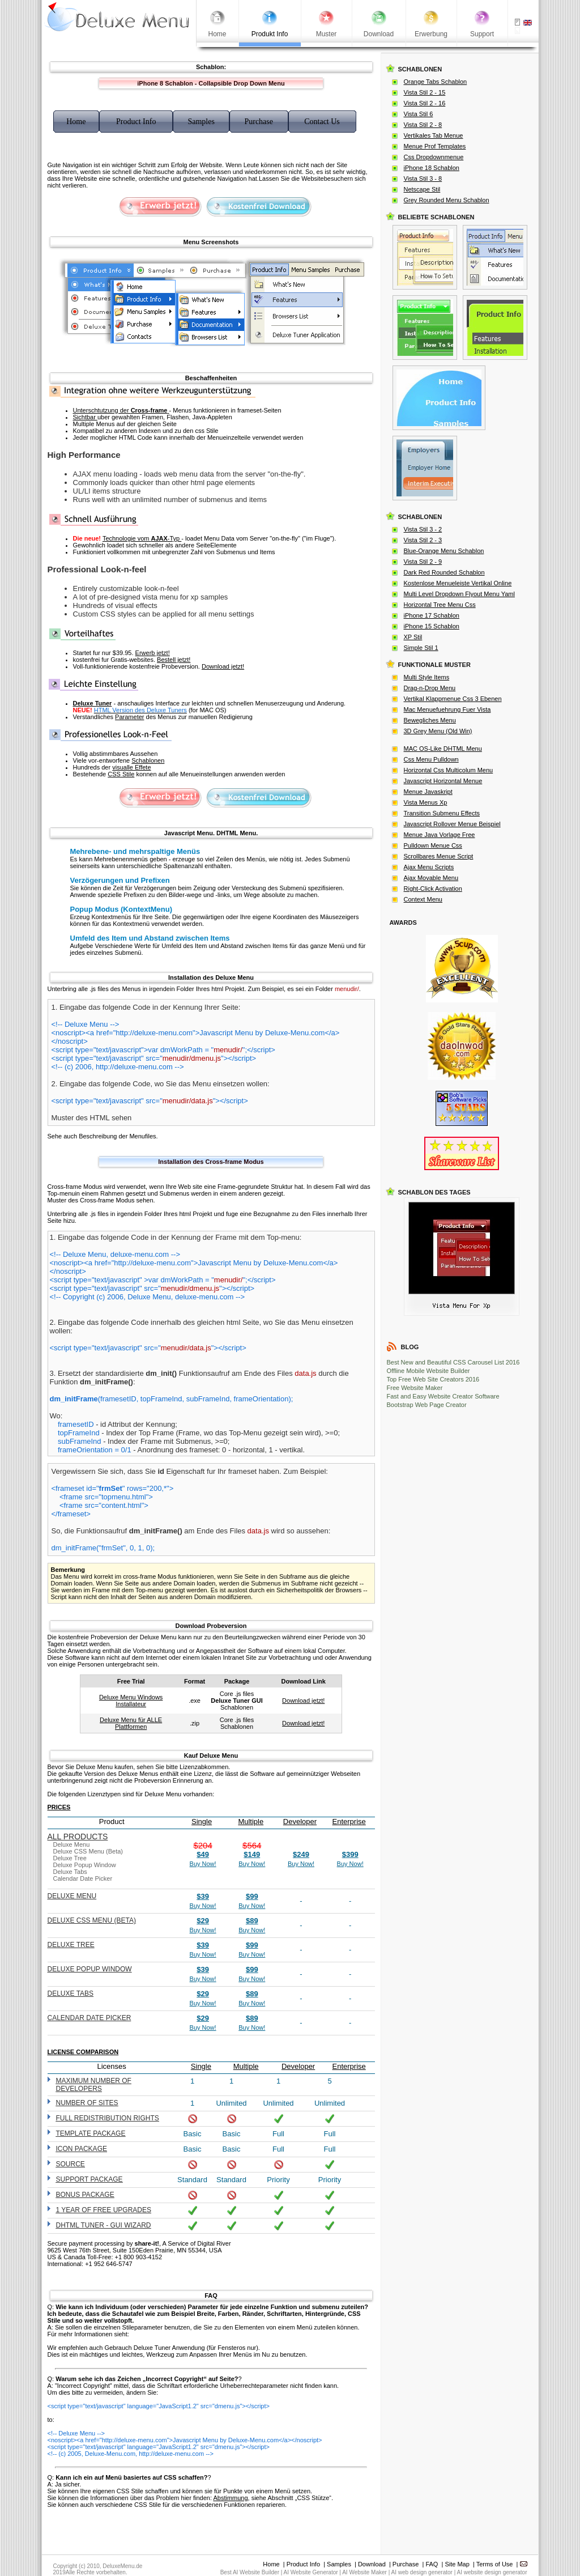  I want to click on Javascript Horizontal Menue, so click(443, 780).